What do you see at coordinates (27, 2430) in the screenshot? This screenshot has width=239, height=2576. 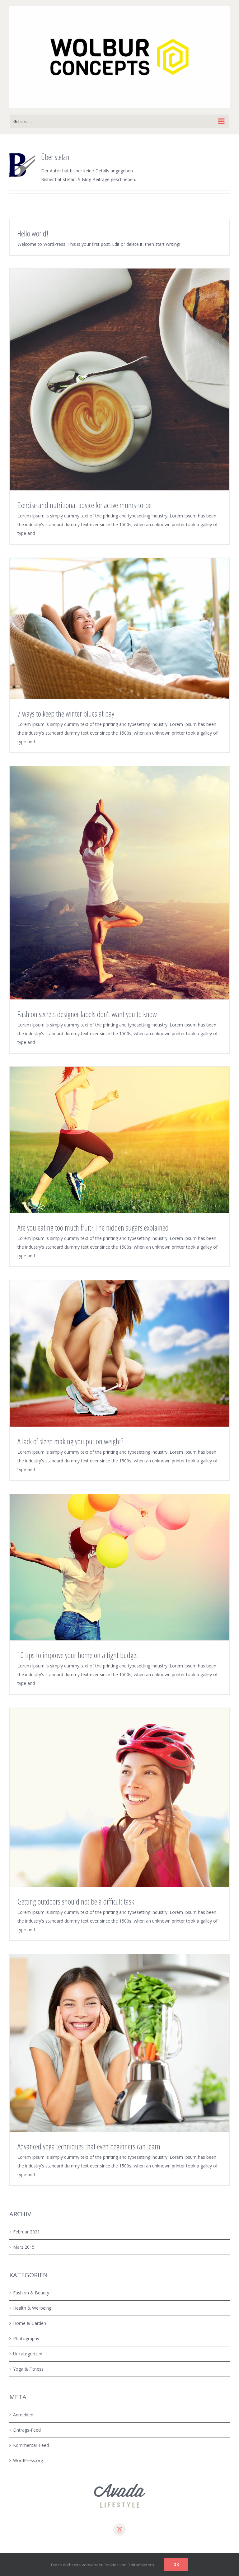 I see `Eintrags-Feed` at bounding box center [27, 2430].